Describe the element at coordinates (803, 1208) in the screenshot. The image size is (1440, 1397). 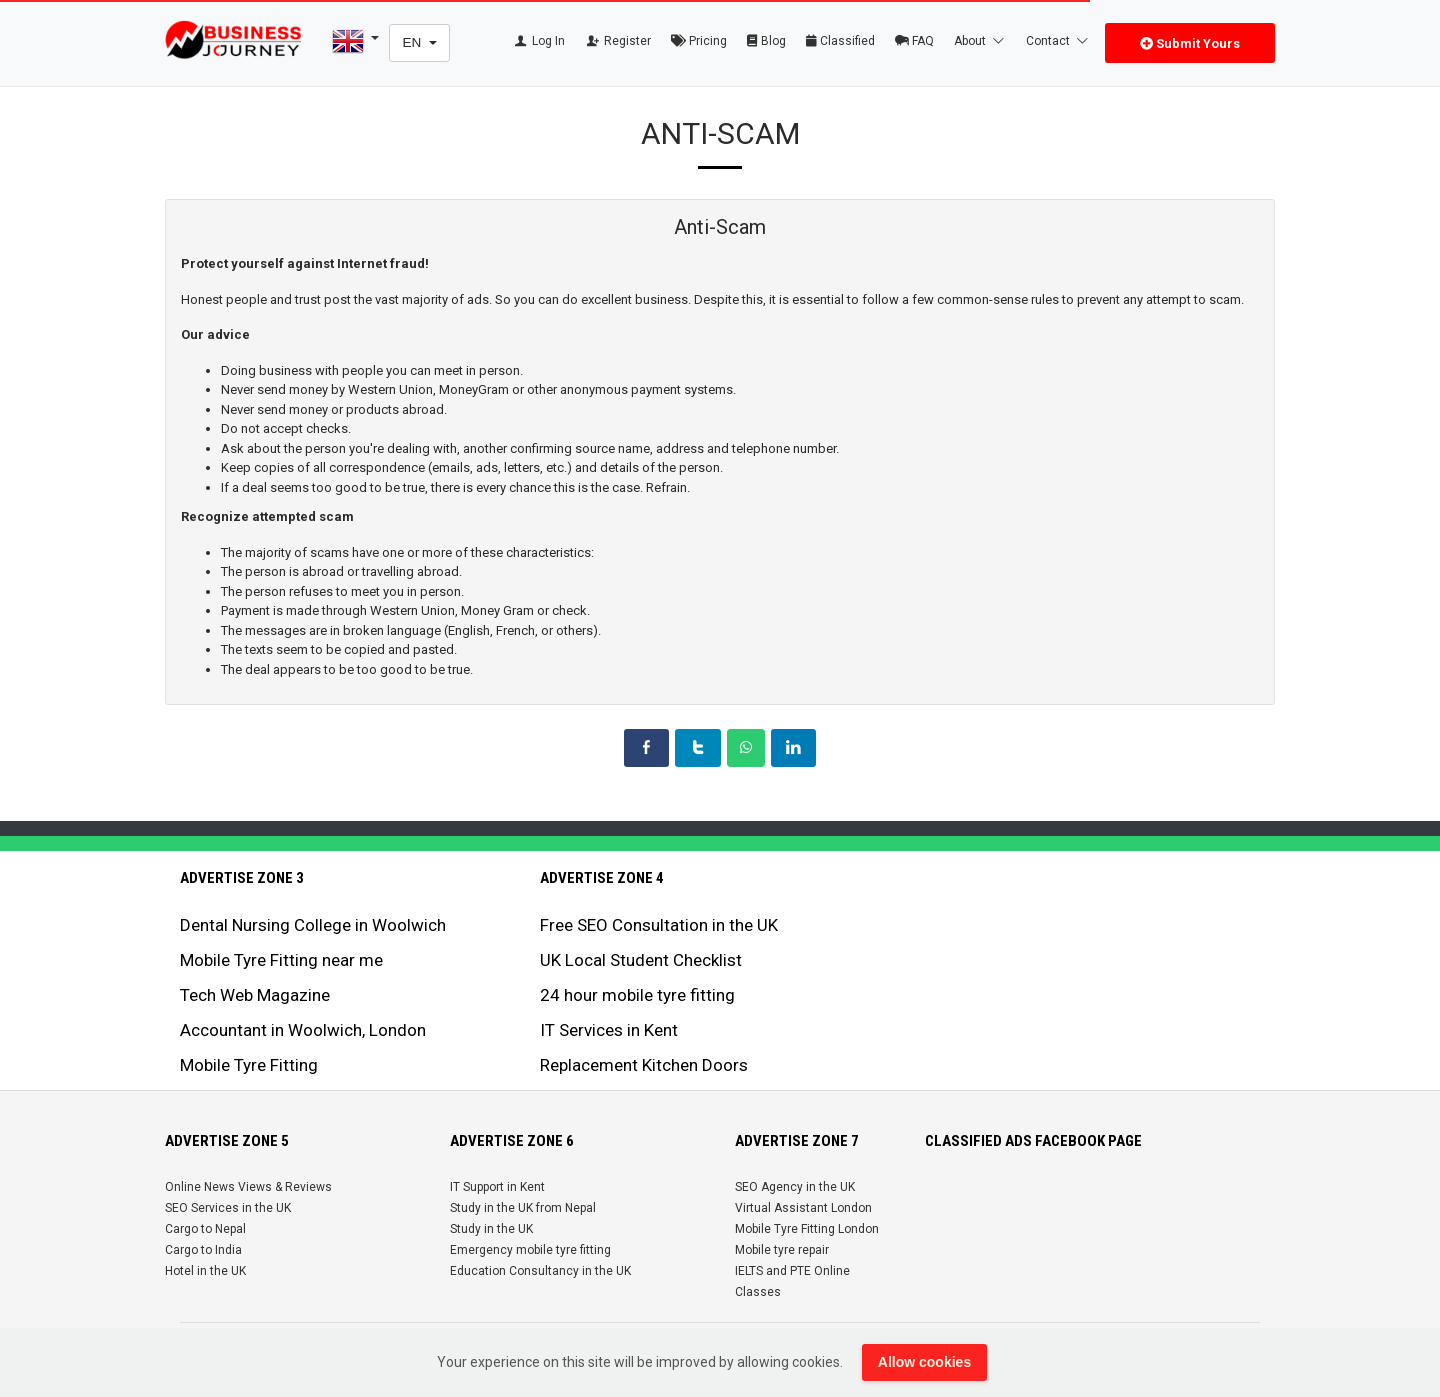
I see `Virtual Assistant London` at that location.